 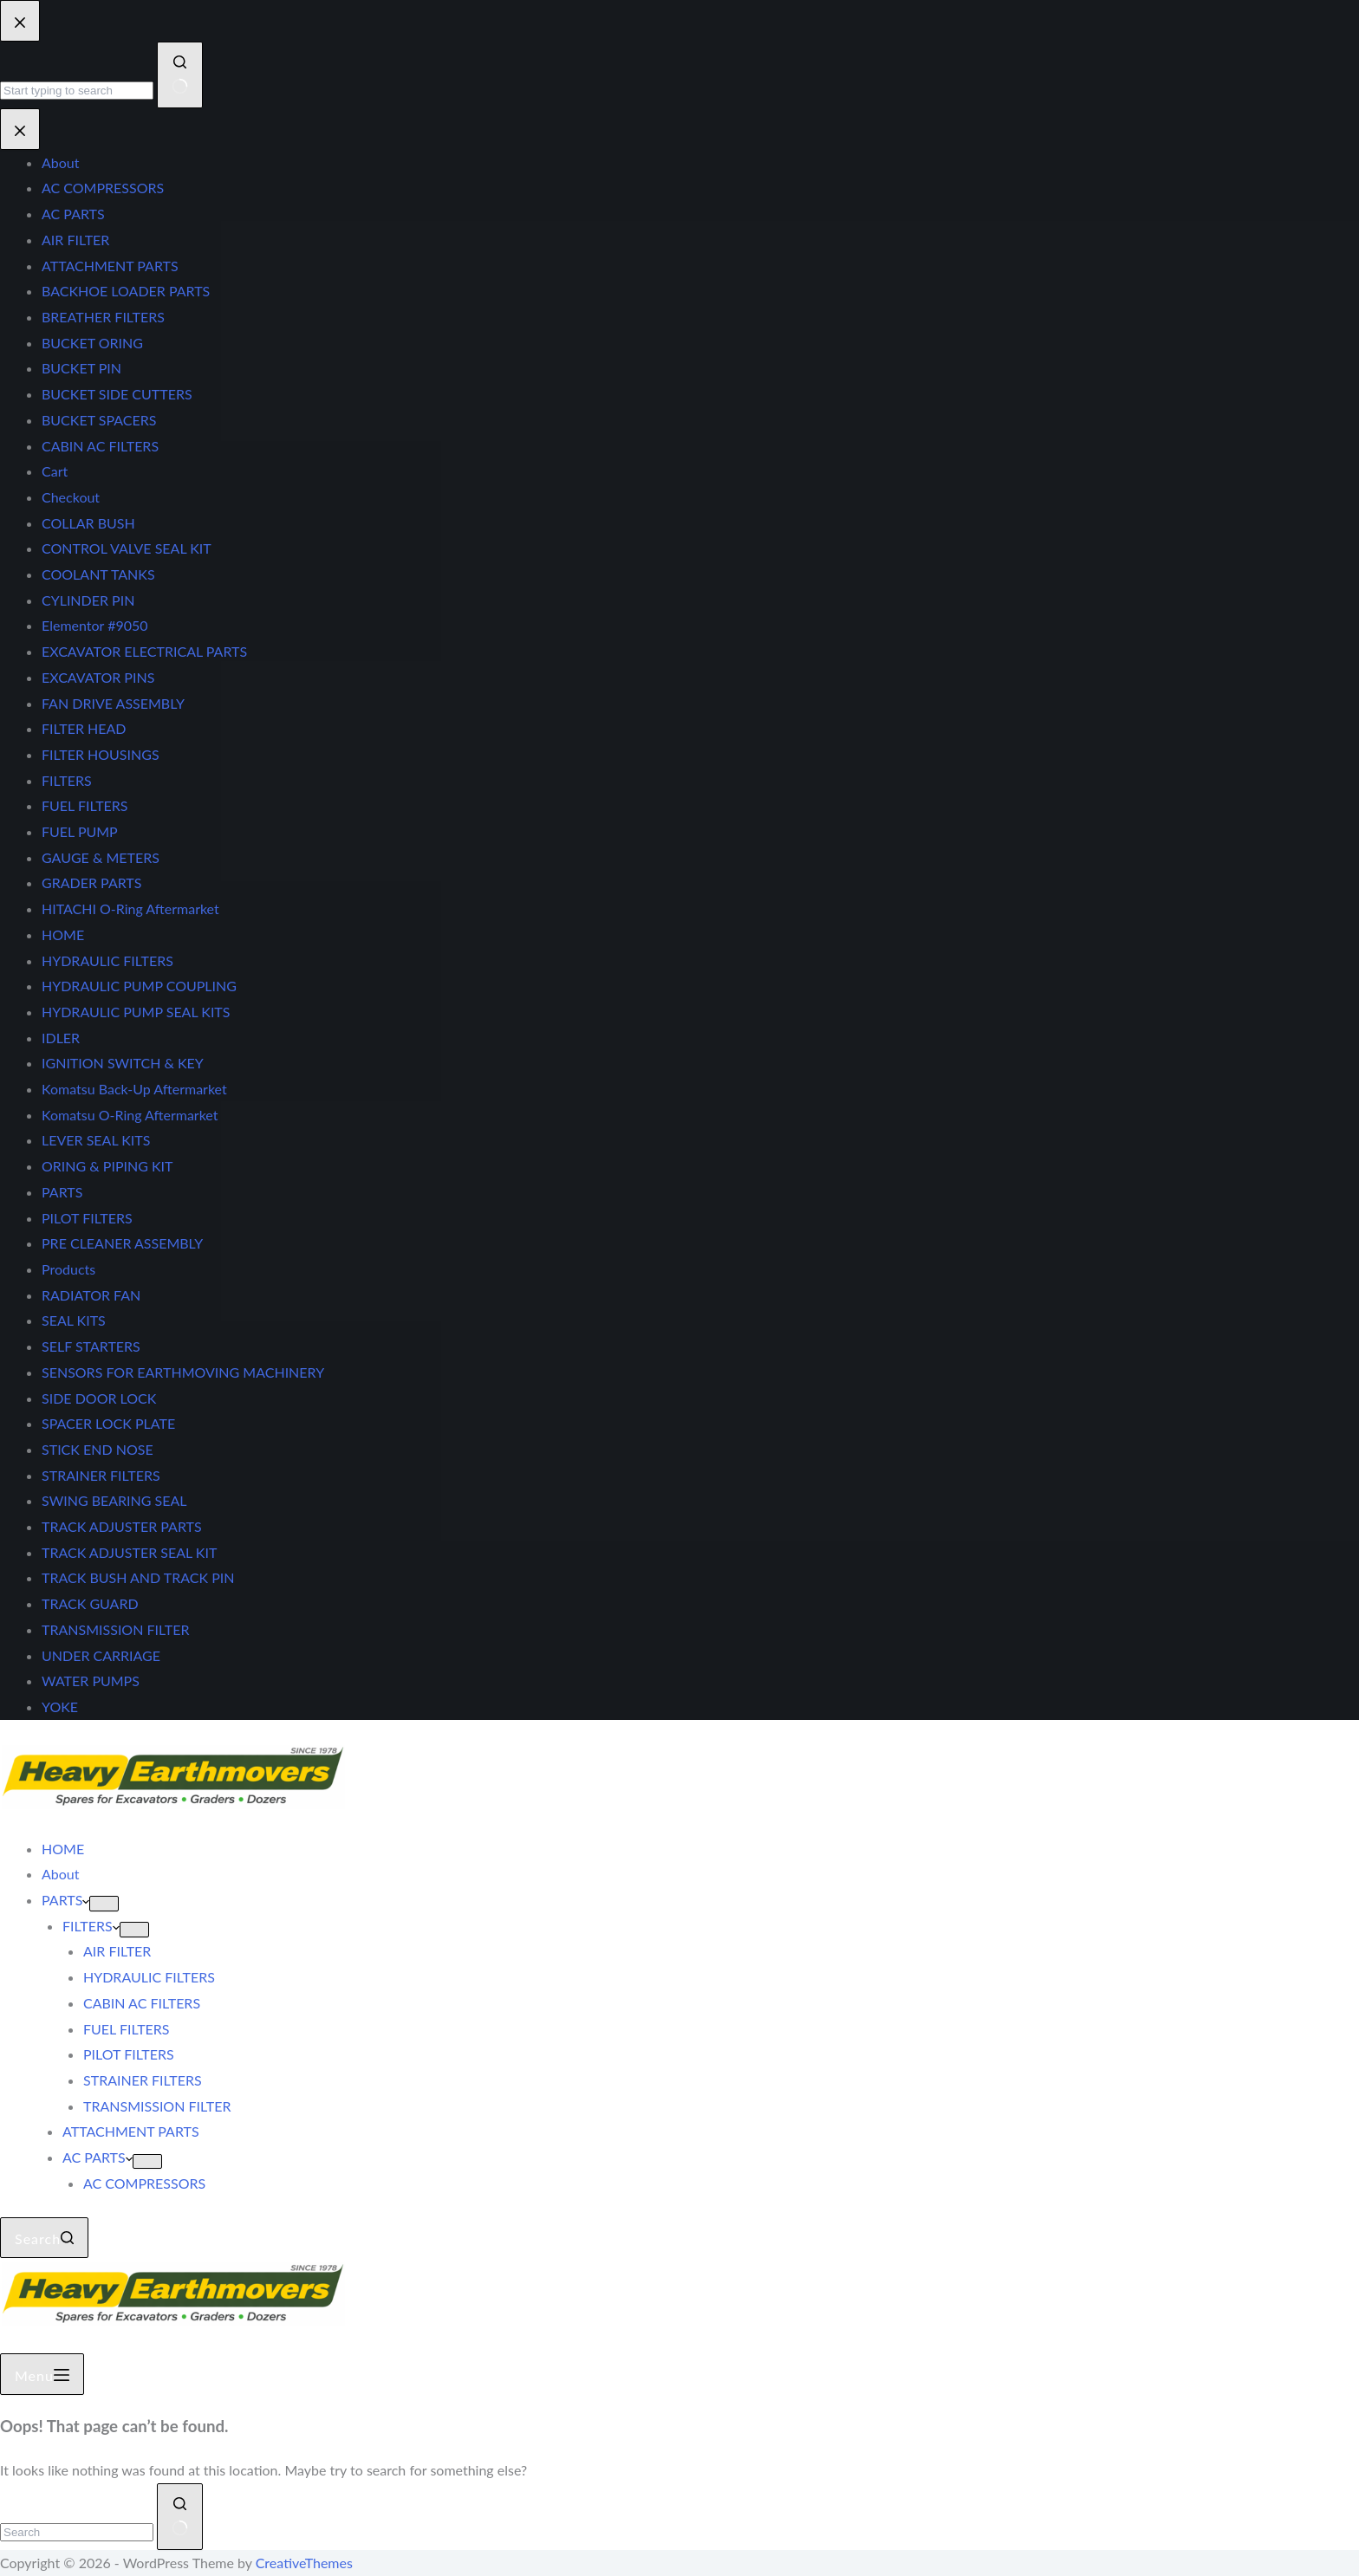 I want to click on TRANSMISSION FILTER, so click(x=157, y=2106).